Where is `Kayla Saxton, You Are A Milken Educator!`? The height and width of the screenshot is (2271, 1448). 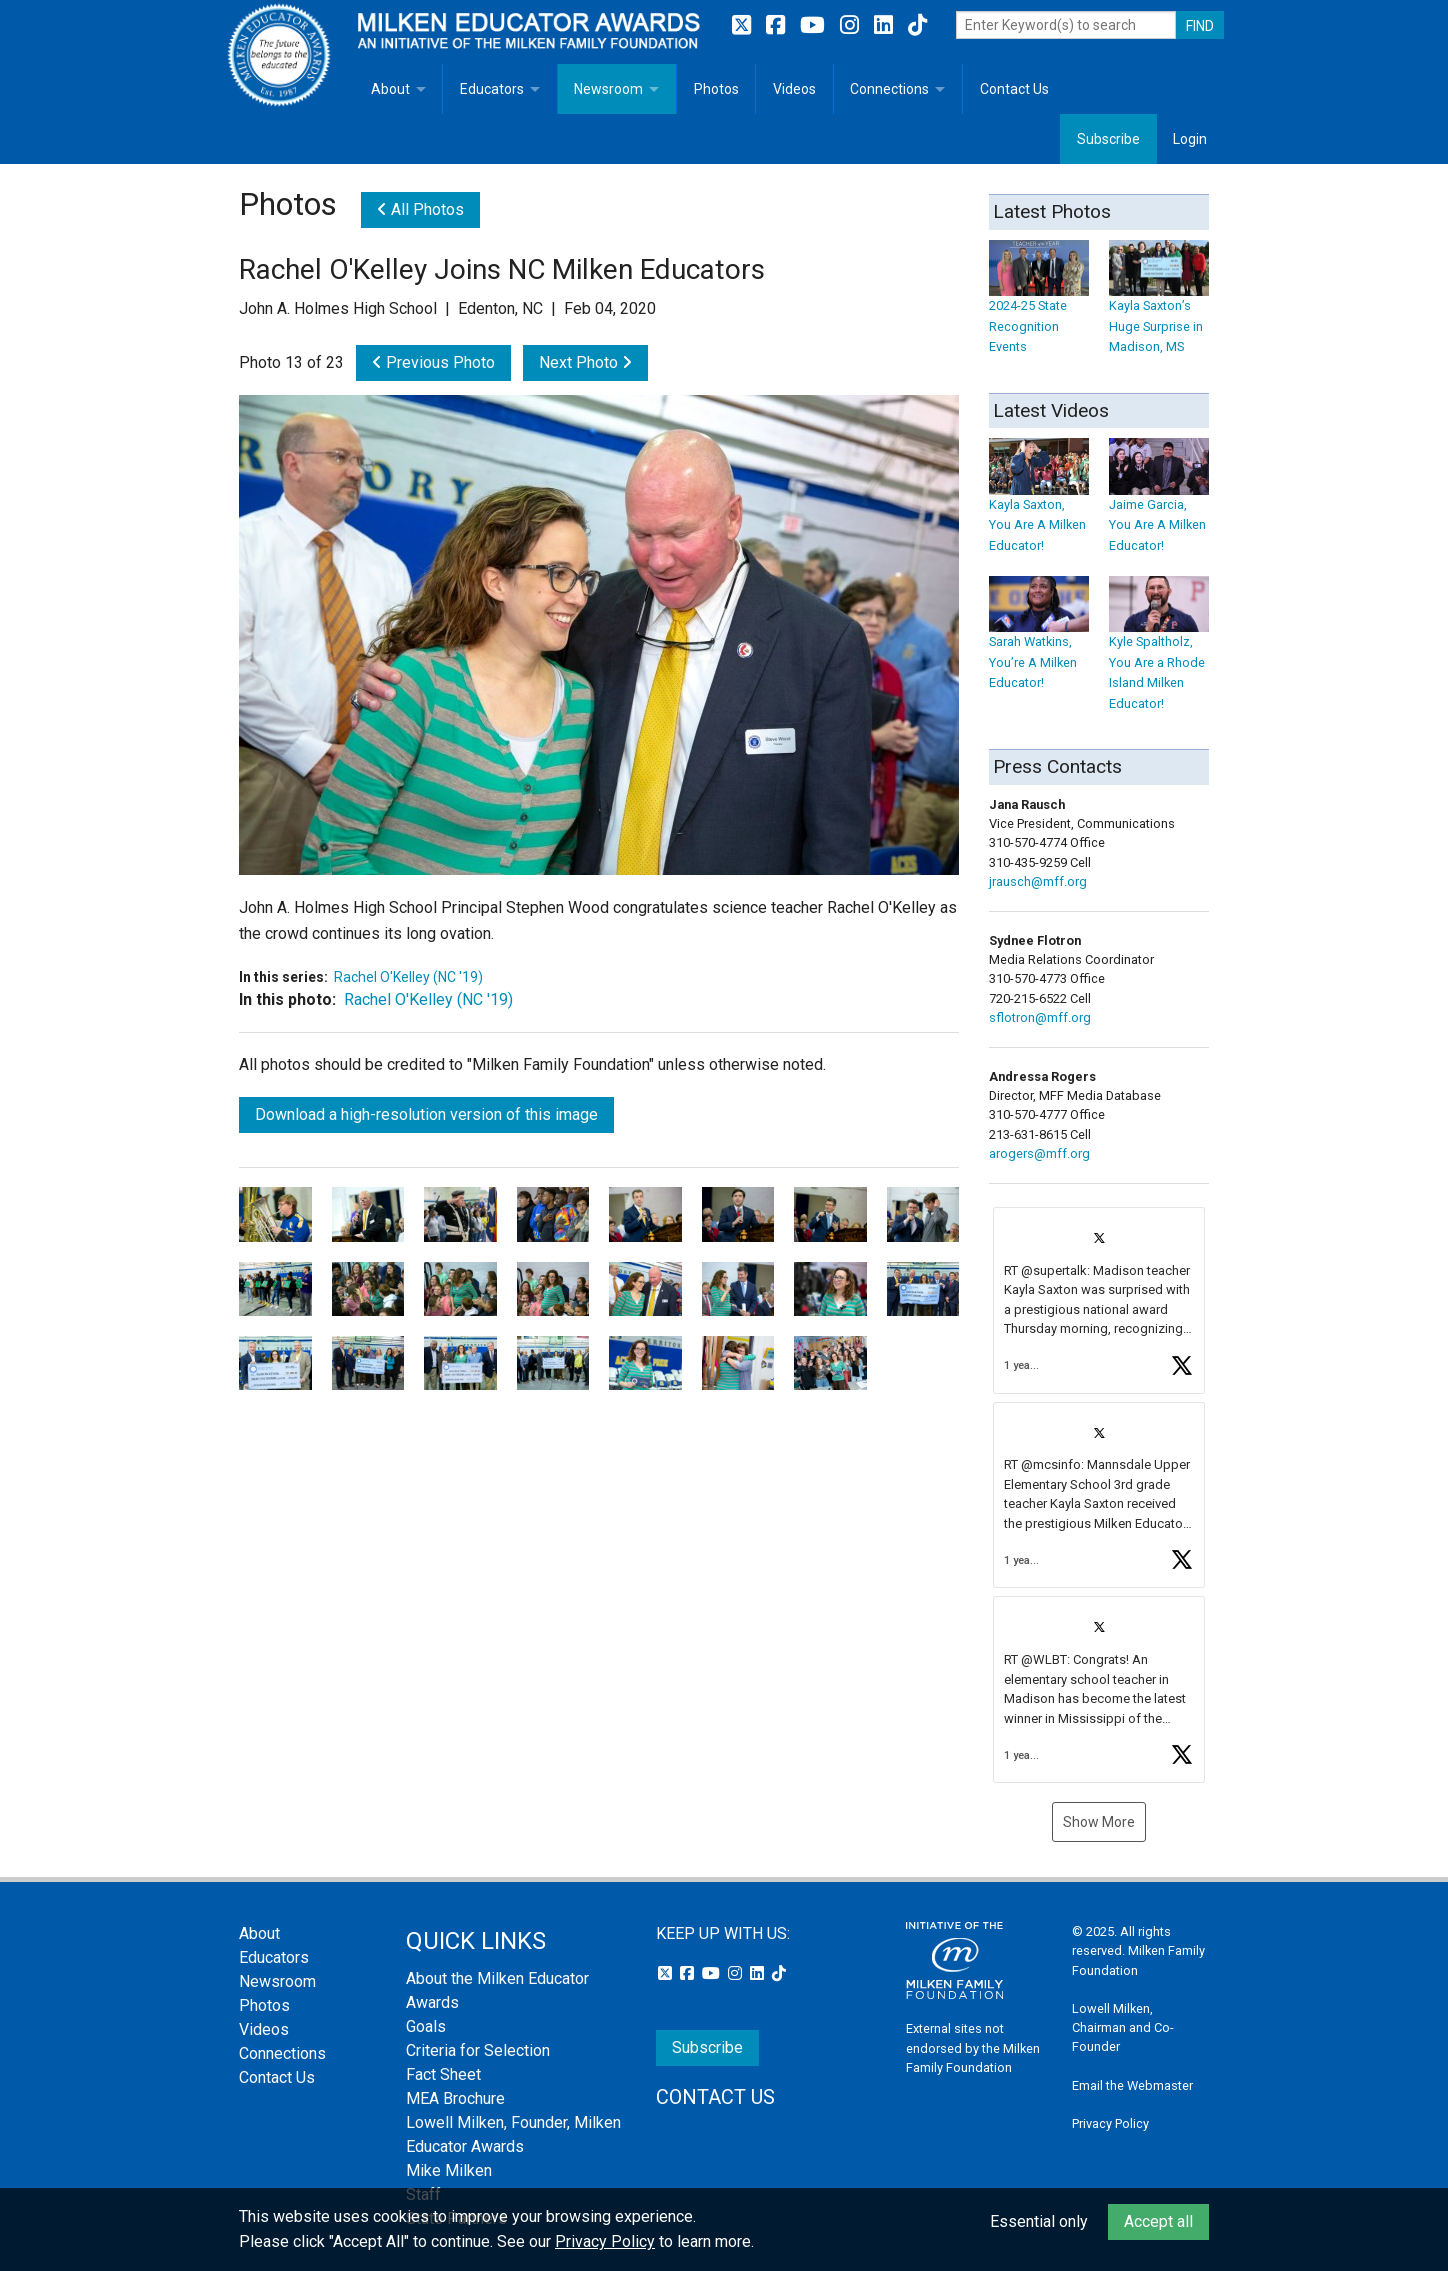
Kayla Saxton, You Are A Milken Educator! is located at coordinates (1039, 505).